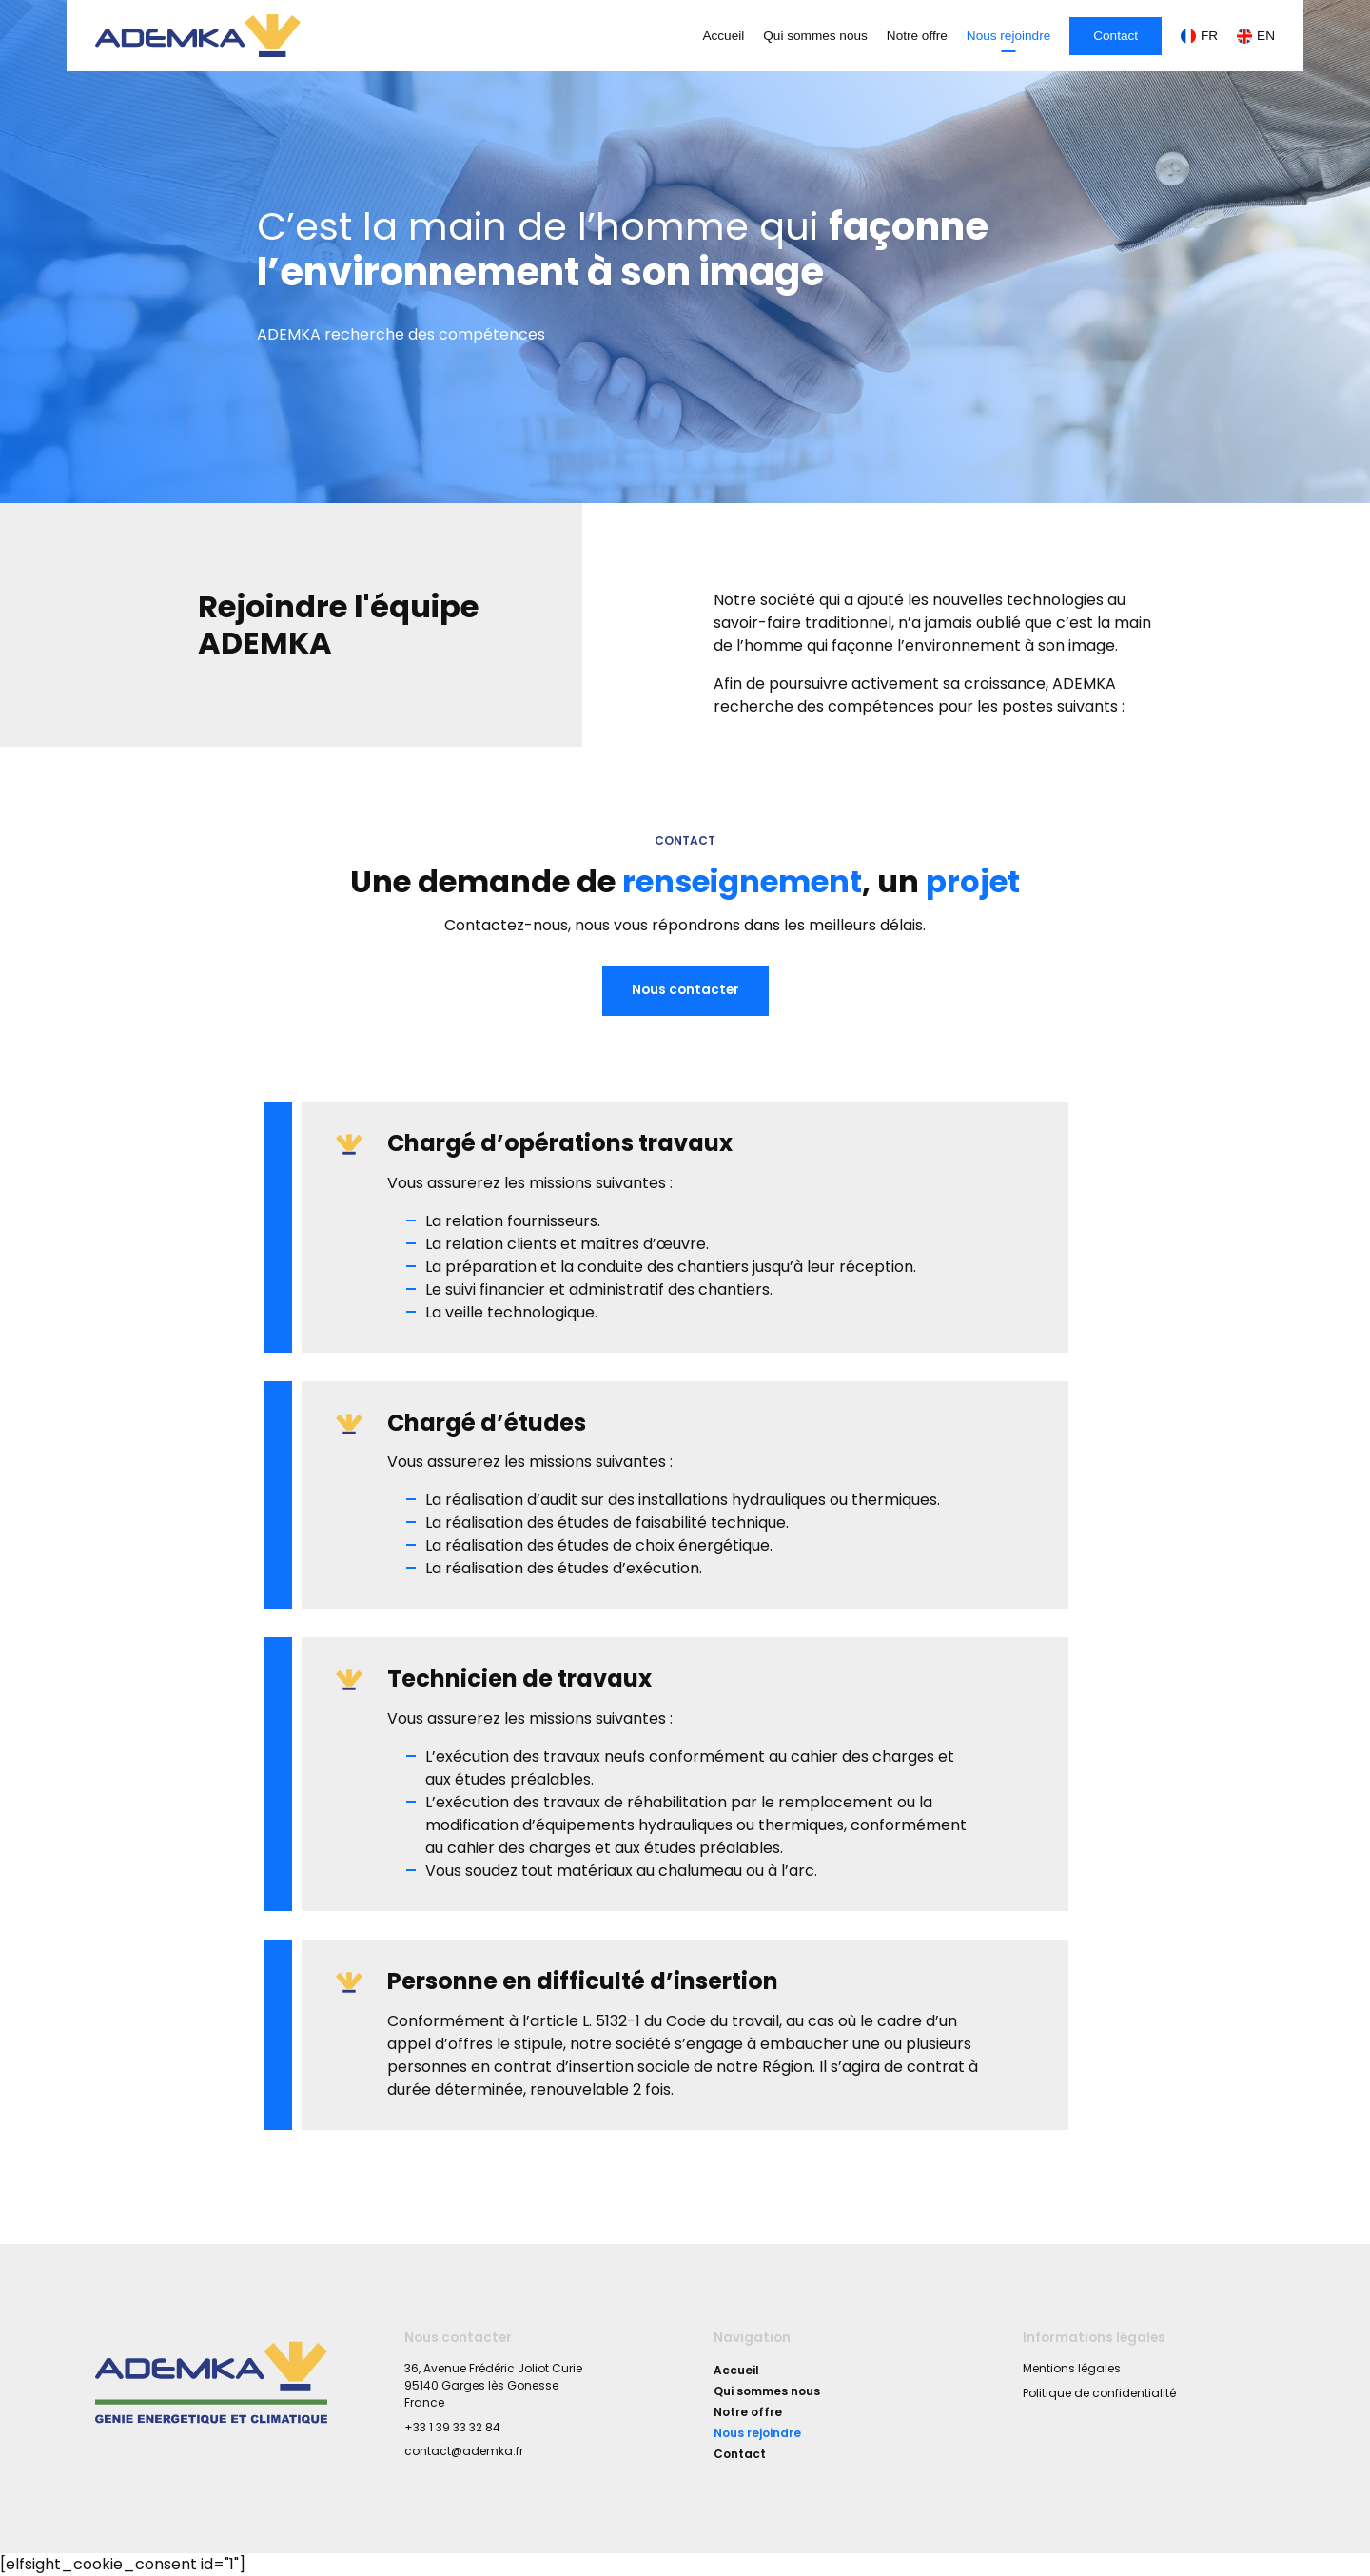 The width and height of the screenshot is (1370, 2576). What do you see at coordinates (1251, 36) in the screenshot?
I see `[Passer à EN]` at bounding box center [1251, 36].